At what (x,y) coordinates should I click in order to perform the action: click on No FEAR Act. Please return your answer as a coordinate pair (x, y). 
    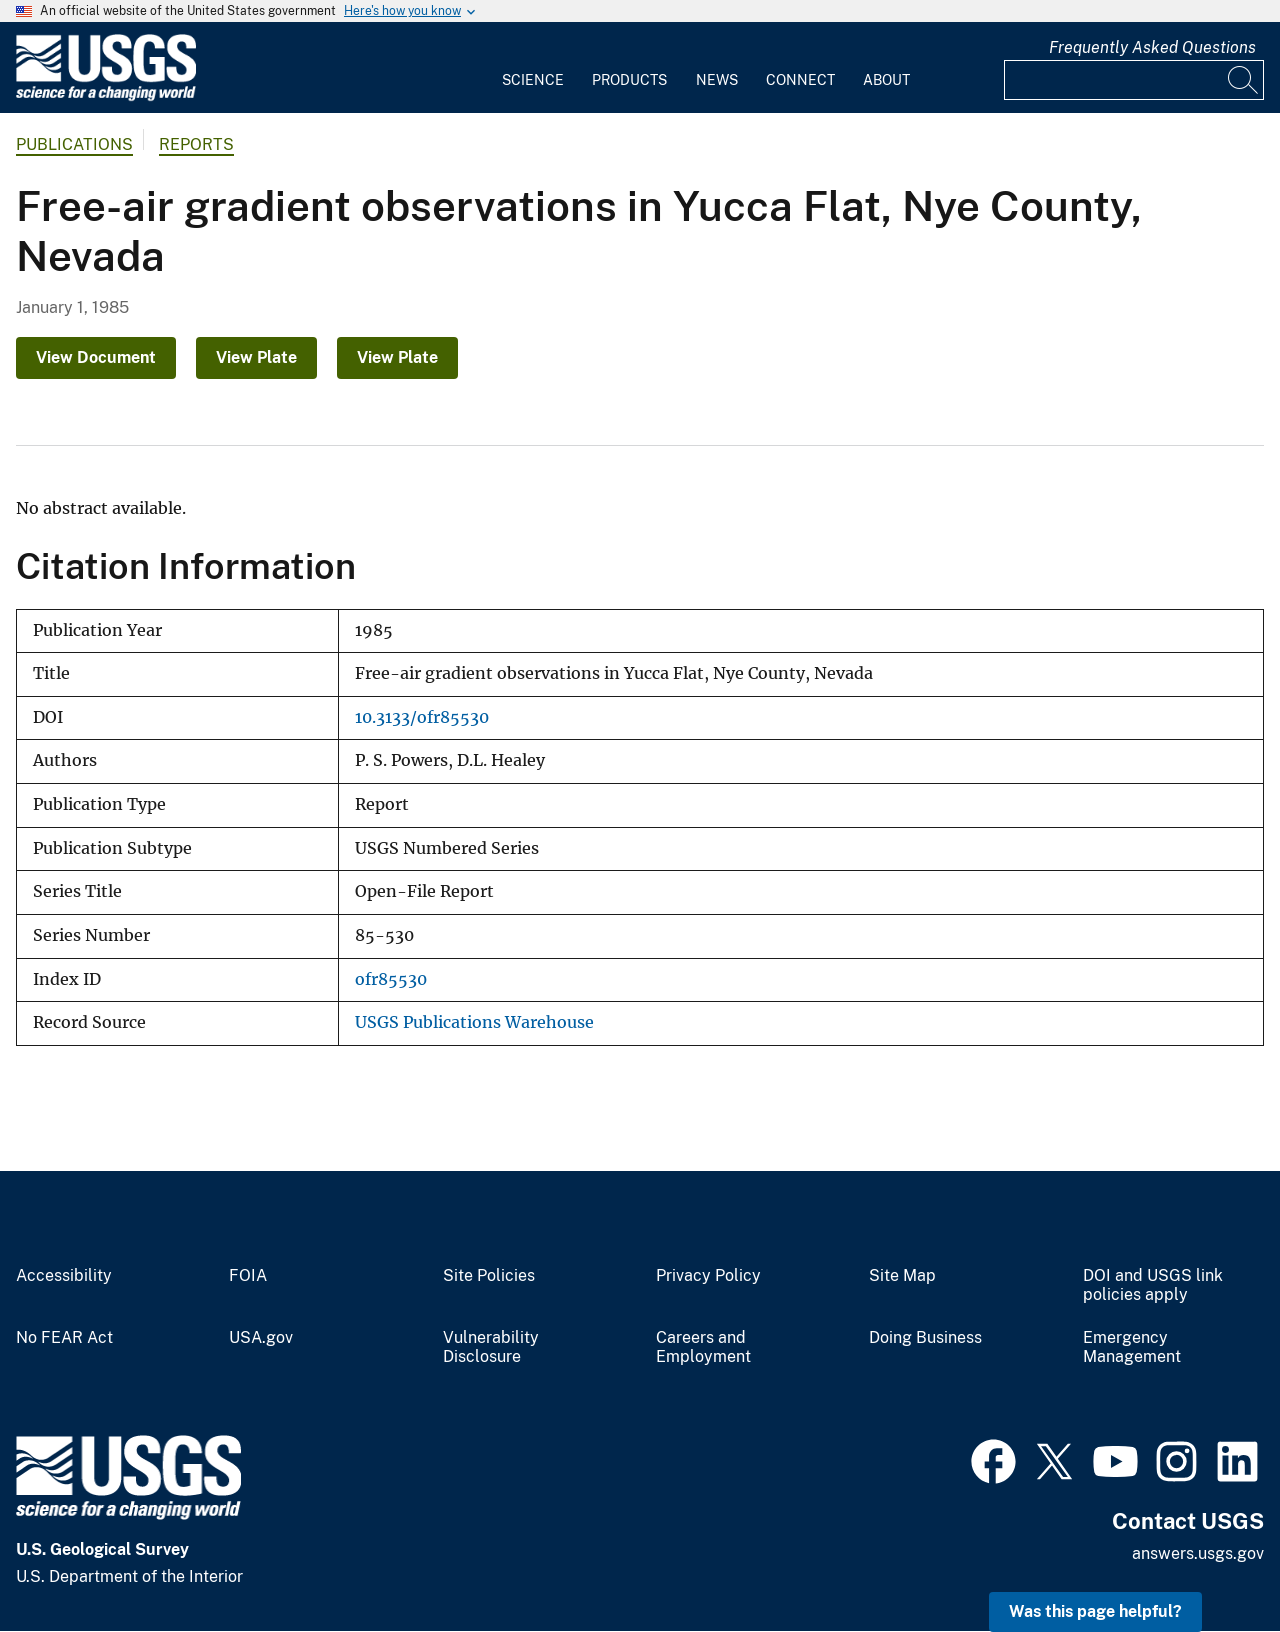
    Looking at the image, I should click on (64, 1338).